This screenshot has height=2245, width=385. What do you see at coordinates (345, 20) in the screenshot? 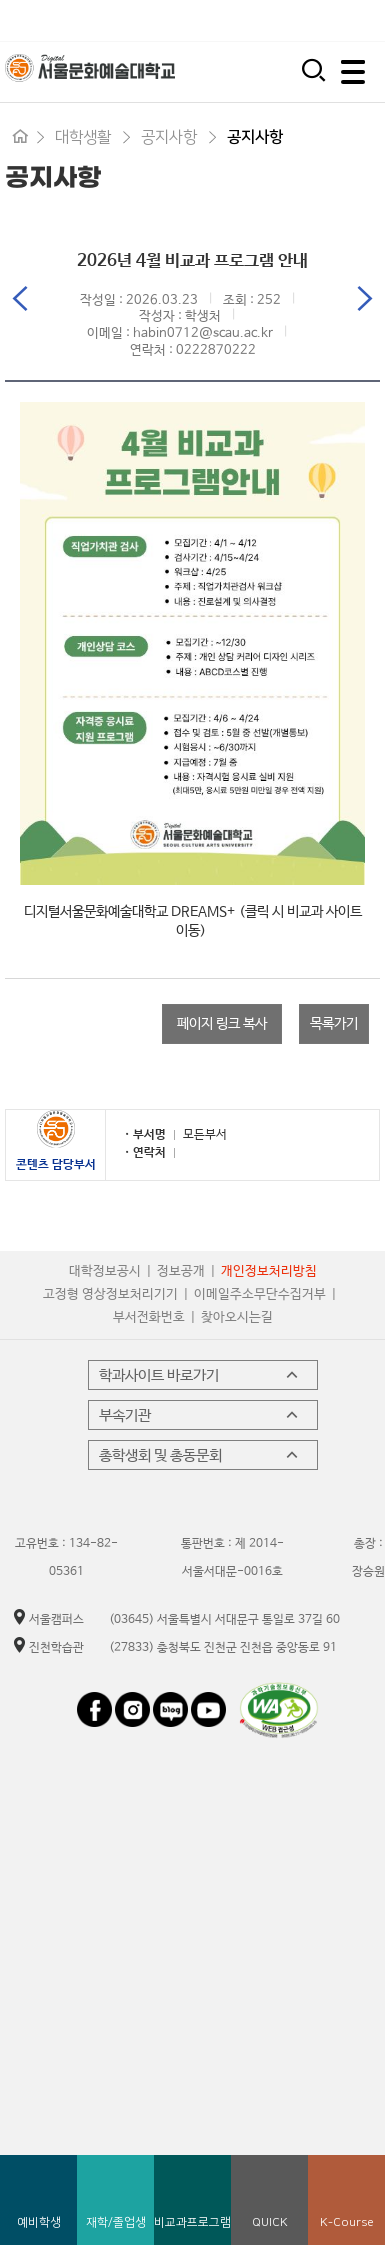
I see `평생교육원` at bounding box center [345, 20].